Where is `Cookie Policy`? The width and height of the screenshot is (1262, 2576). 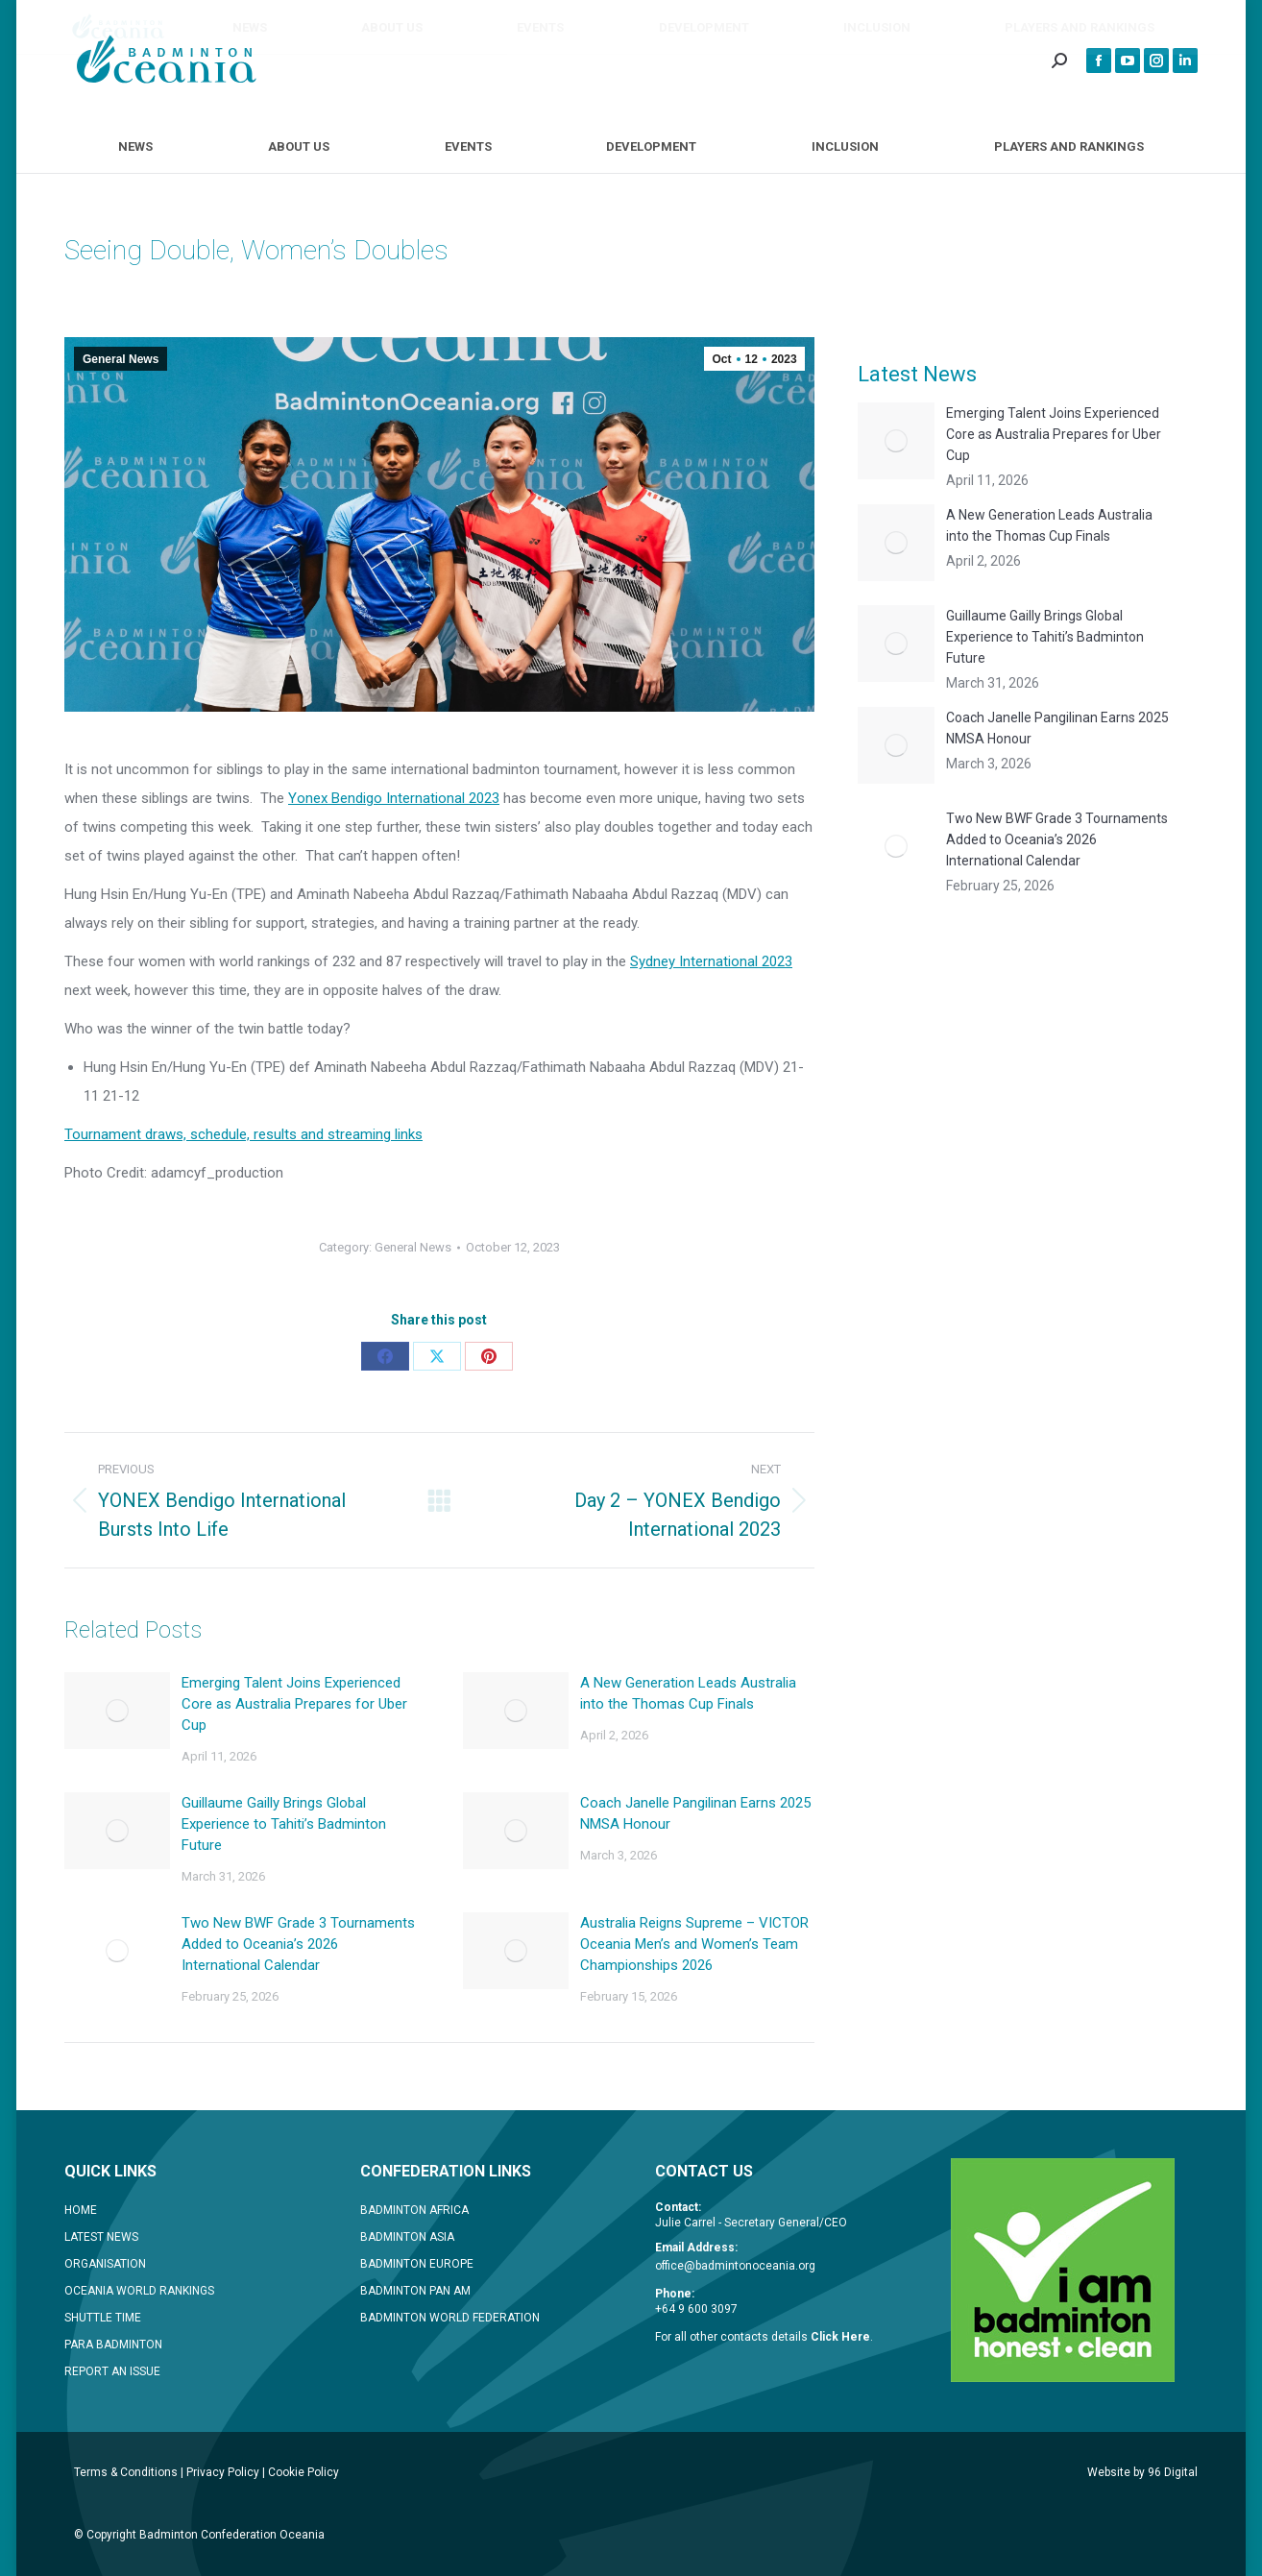
Cookie Policy is located at coordinates (303, 2472).